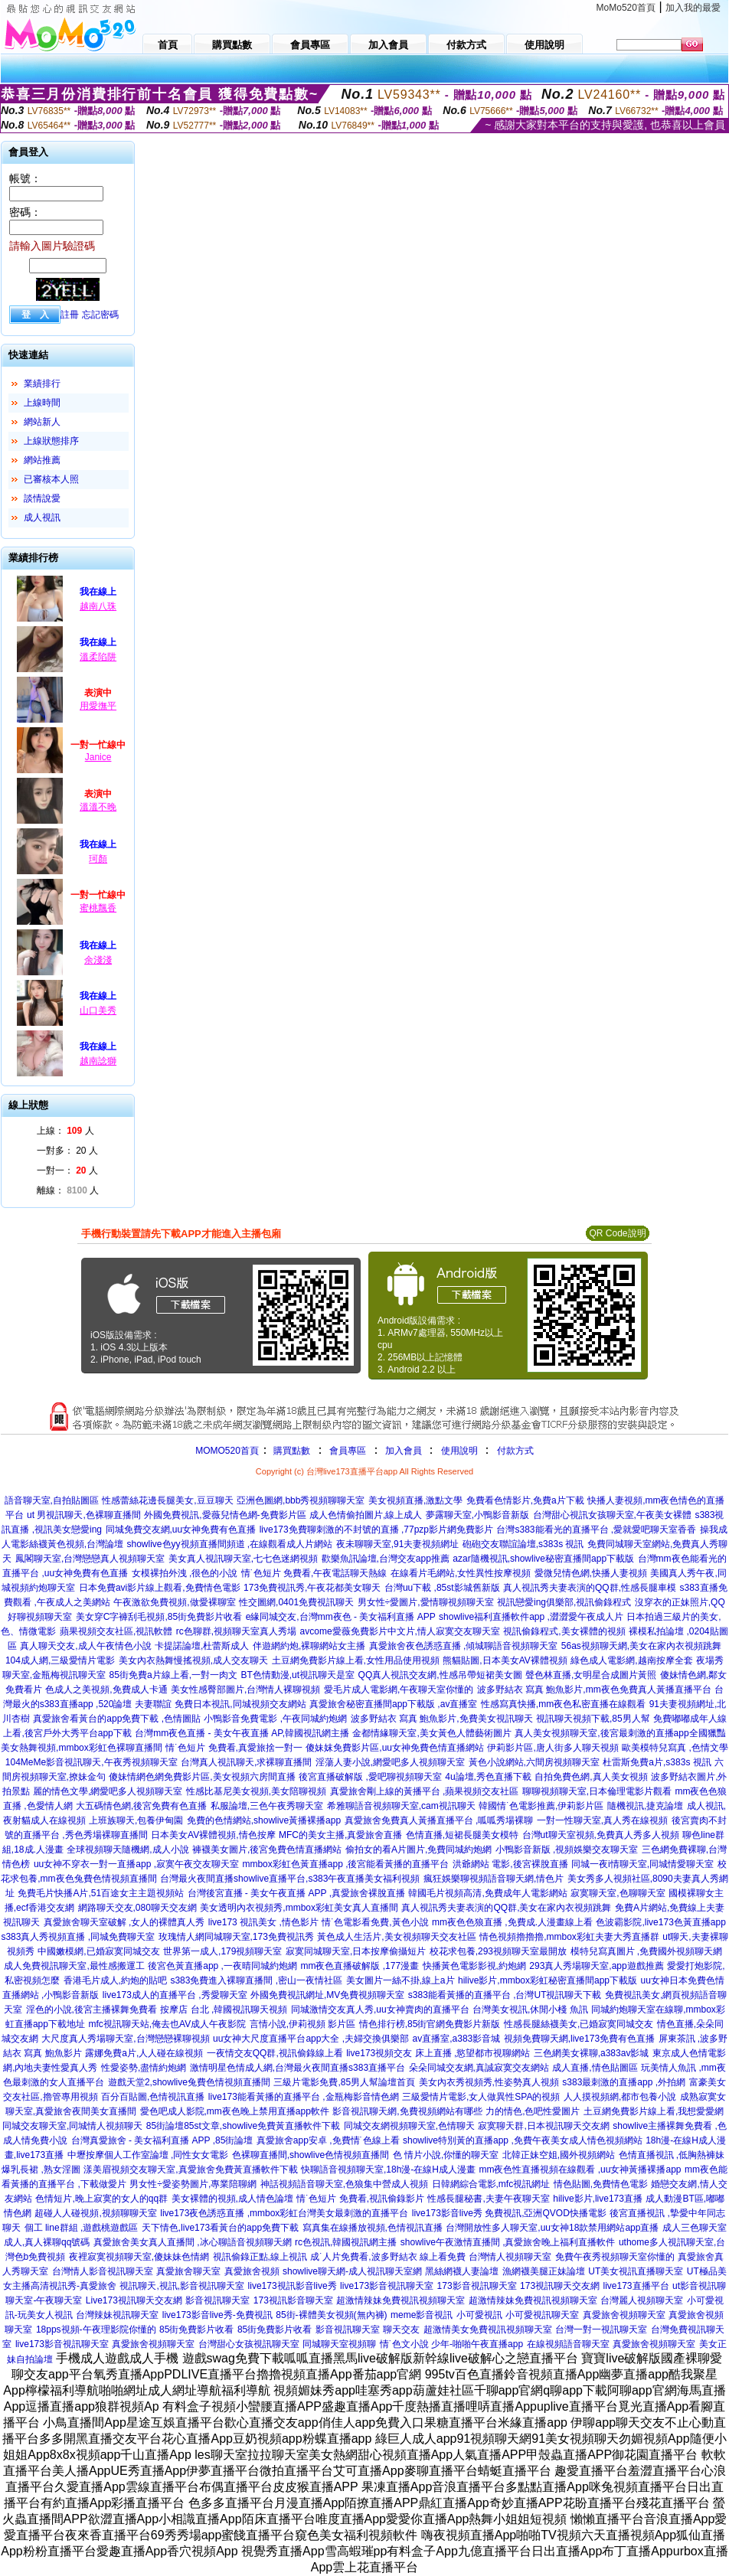  Describe the element at coordinates (356, 1660) in the screenshot. I see `土豆網免費影片線上看,女性用品使用視頻` at that location.